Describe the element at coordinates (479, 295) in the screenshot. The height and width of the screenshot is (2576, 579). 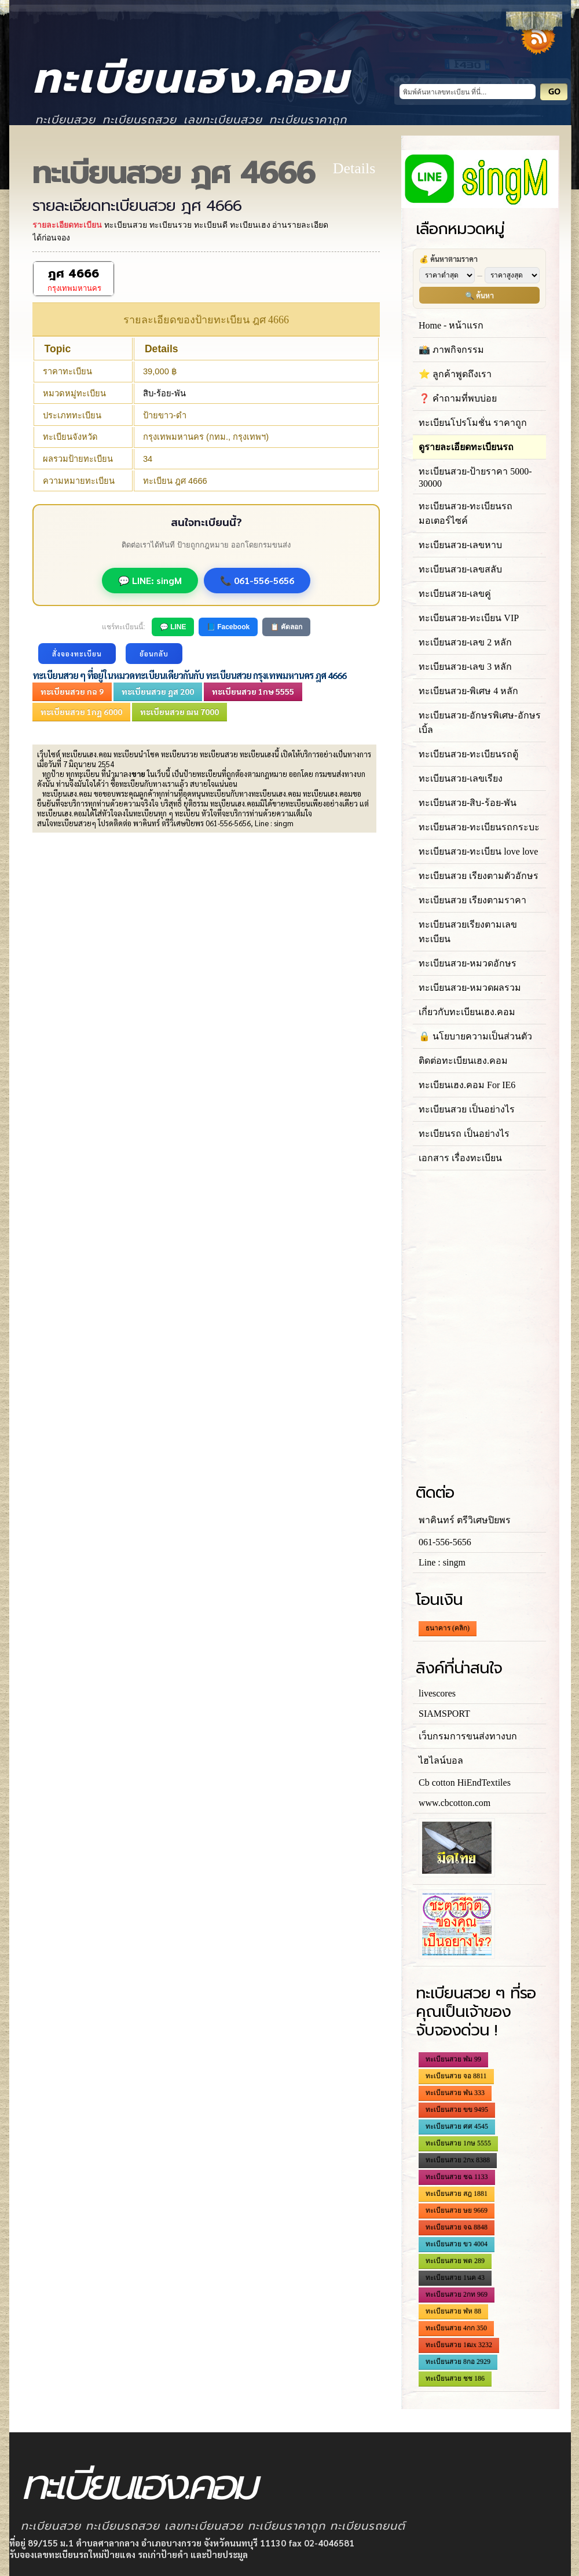
I see `🔍 ค้นหา` at that location.